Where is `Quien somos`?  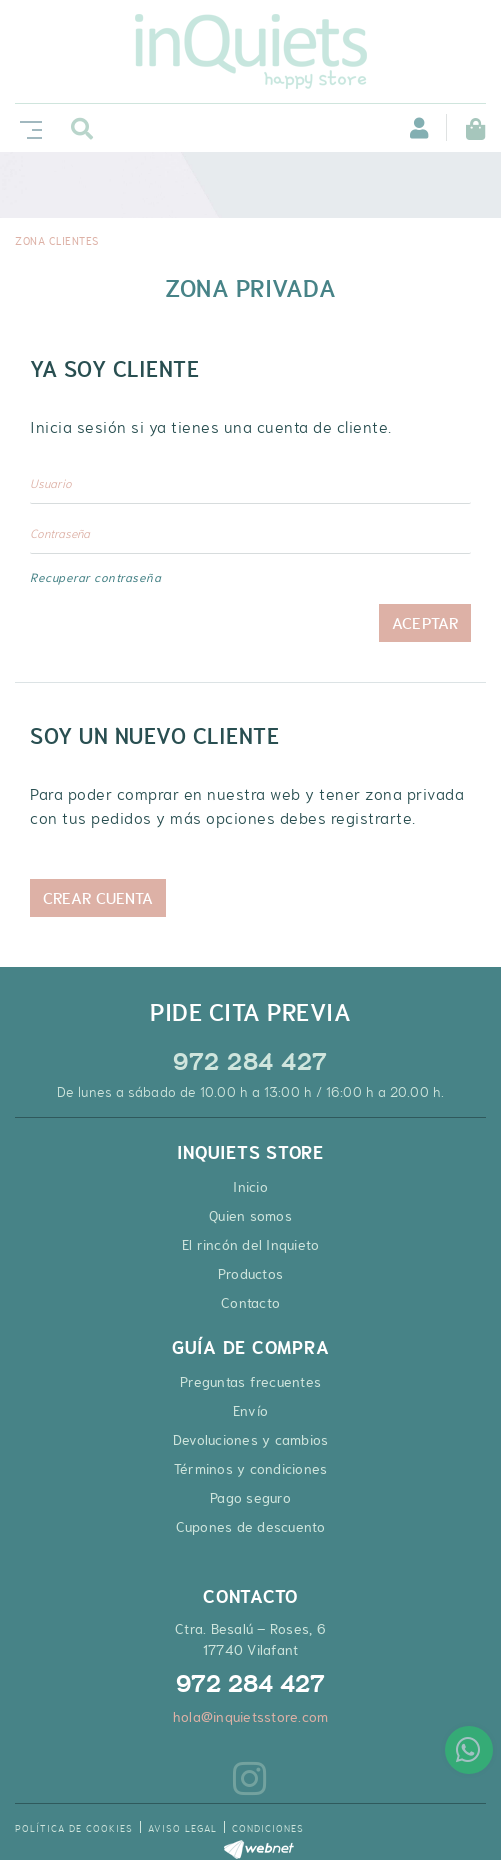 Quien somos is located at coordinates (250, 1216).